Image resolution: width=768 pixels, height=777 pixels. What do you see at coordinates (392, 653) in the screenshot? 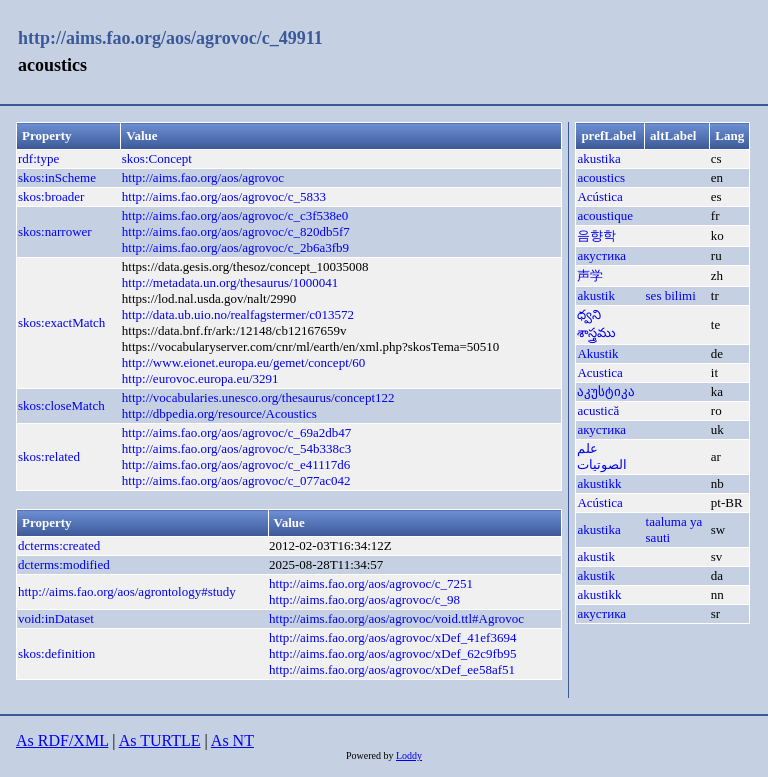
I see `http://aims.fao.org/aos/agrovoc/xDef_62c9fb95` at bounding box center [392, 653].